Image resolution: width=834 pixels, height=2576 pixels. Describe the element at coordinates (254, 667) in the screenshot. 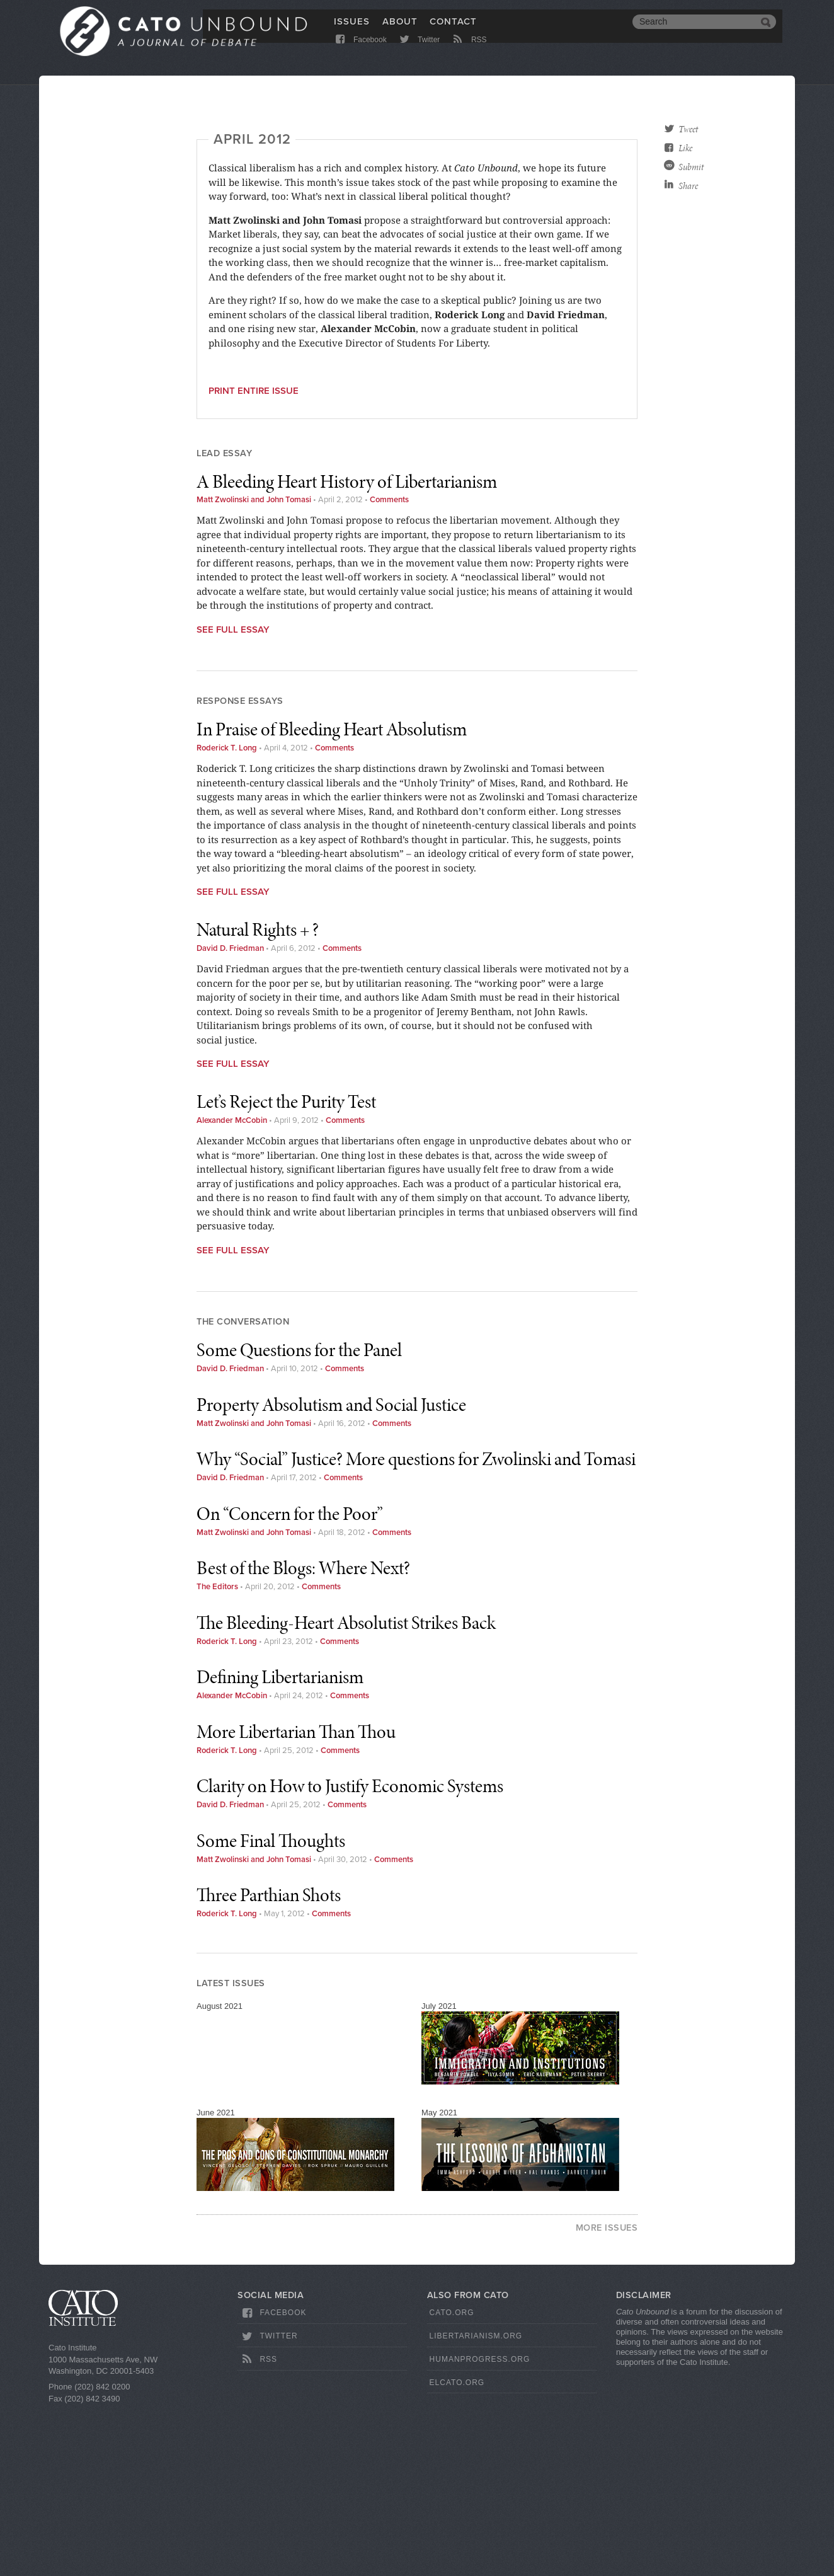

I see `Matt Zwolinski and John Tomasi` at that location.